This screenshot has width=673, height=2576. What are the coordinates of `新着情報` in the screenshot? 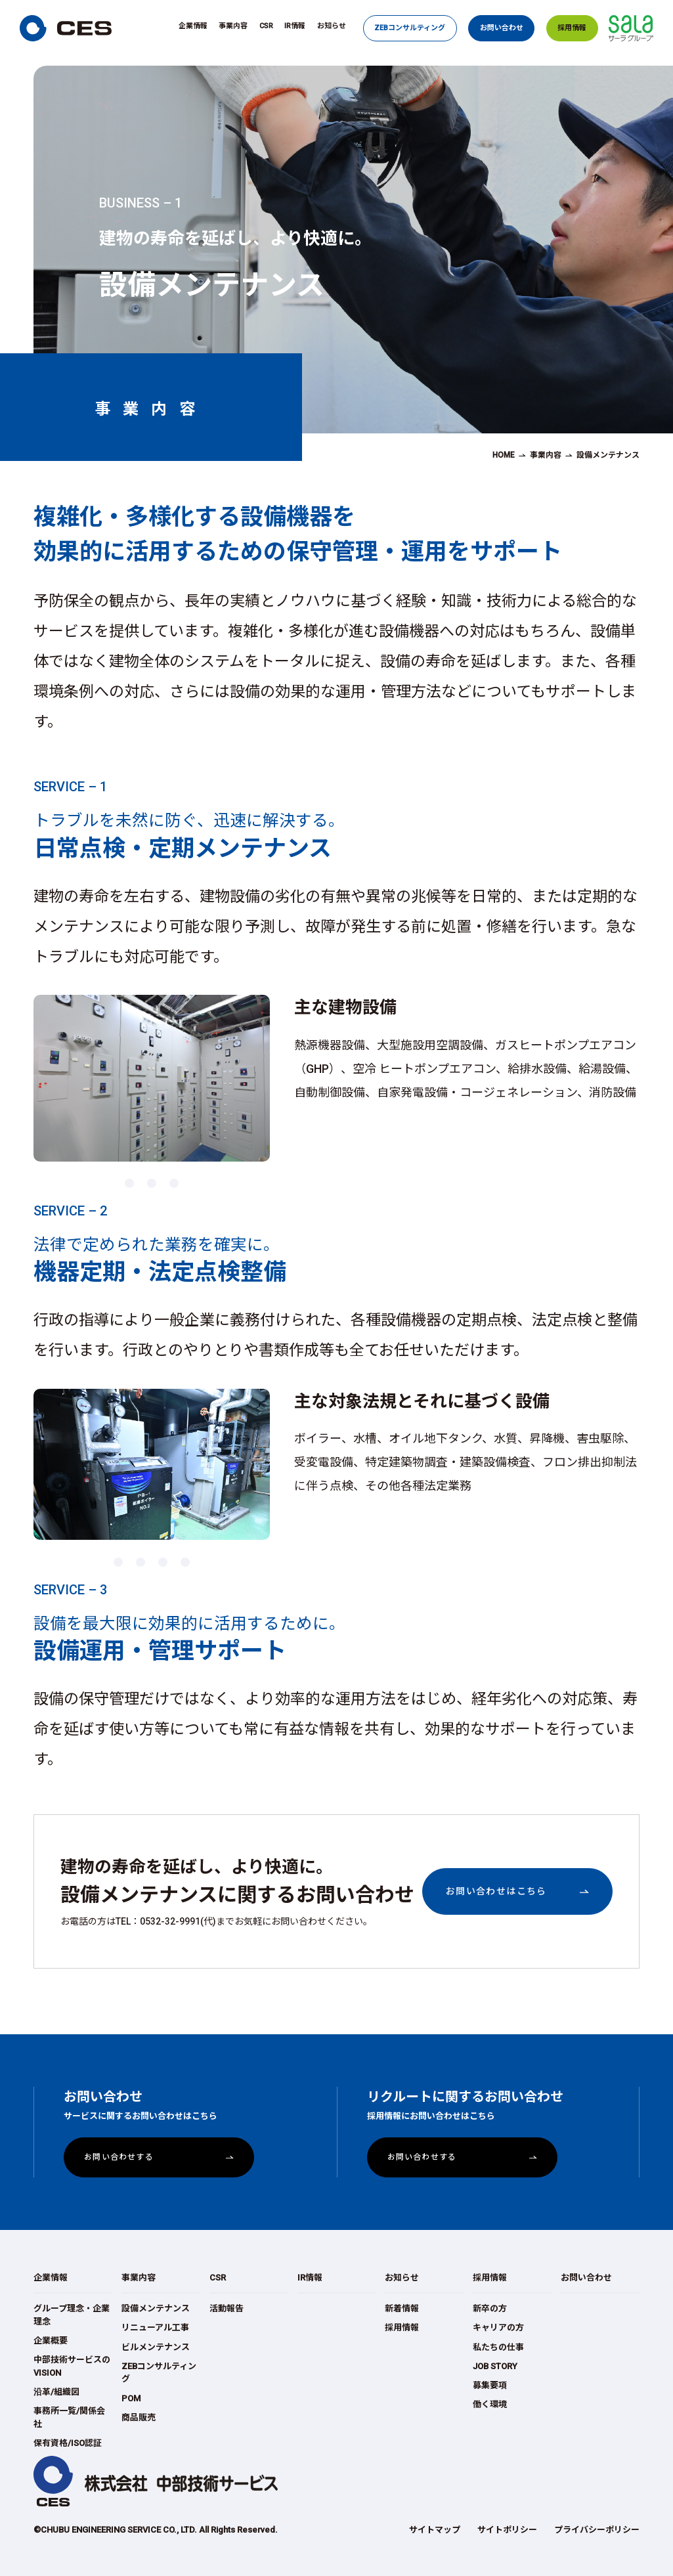 It's located at (402, 2308).